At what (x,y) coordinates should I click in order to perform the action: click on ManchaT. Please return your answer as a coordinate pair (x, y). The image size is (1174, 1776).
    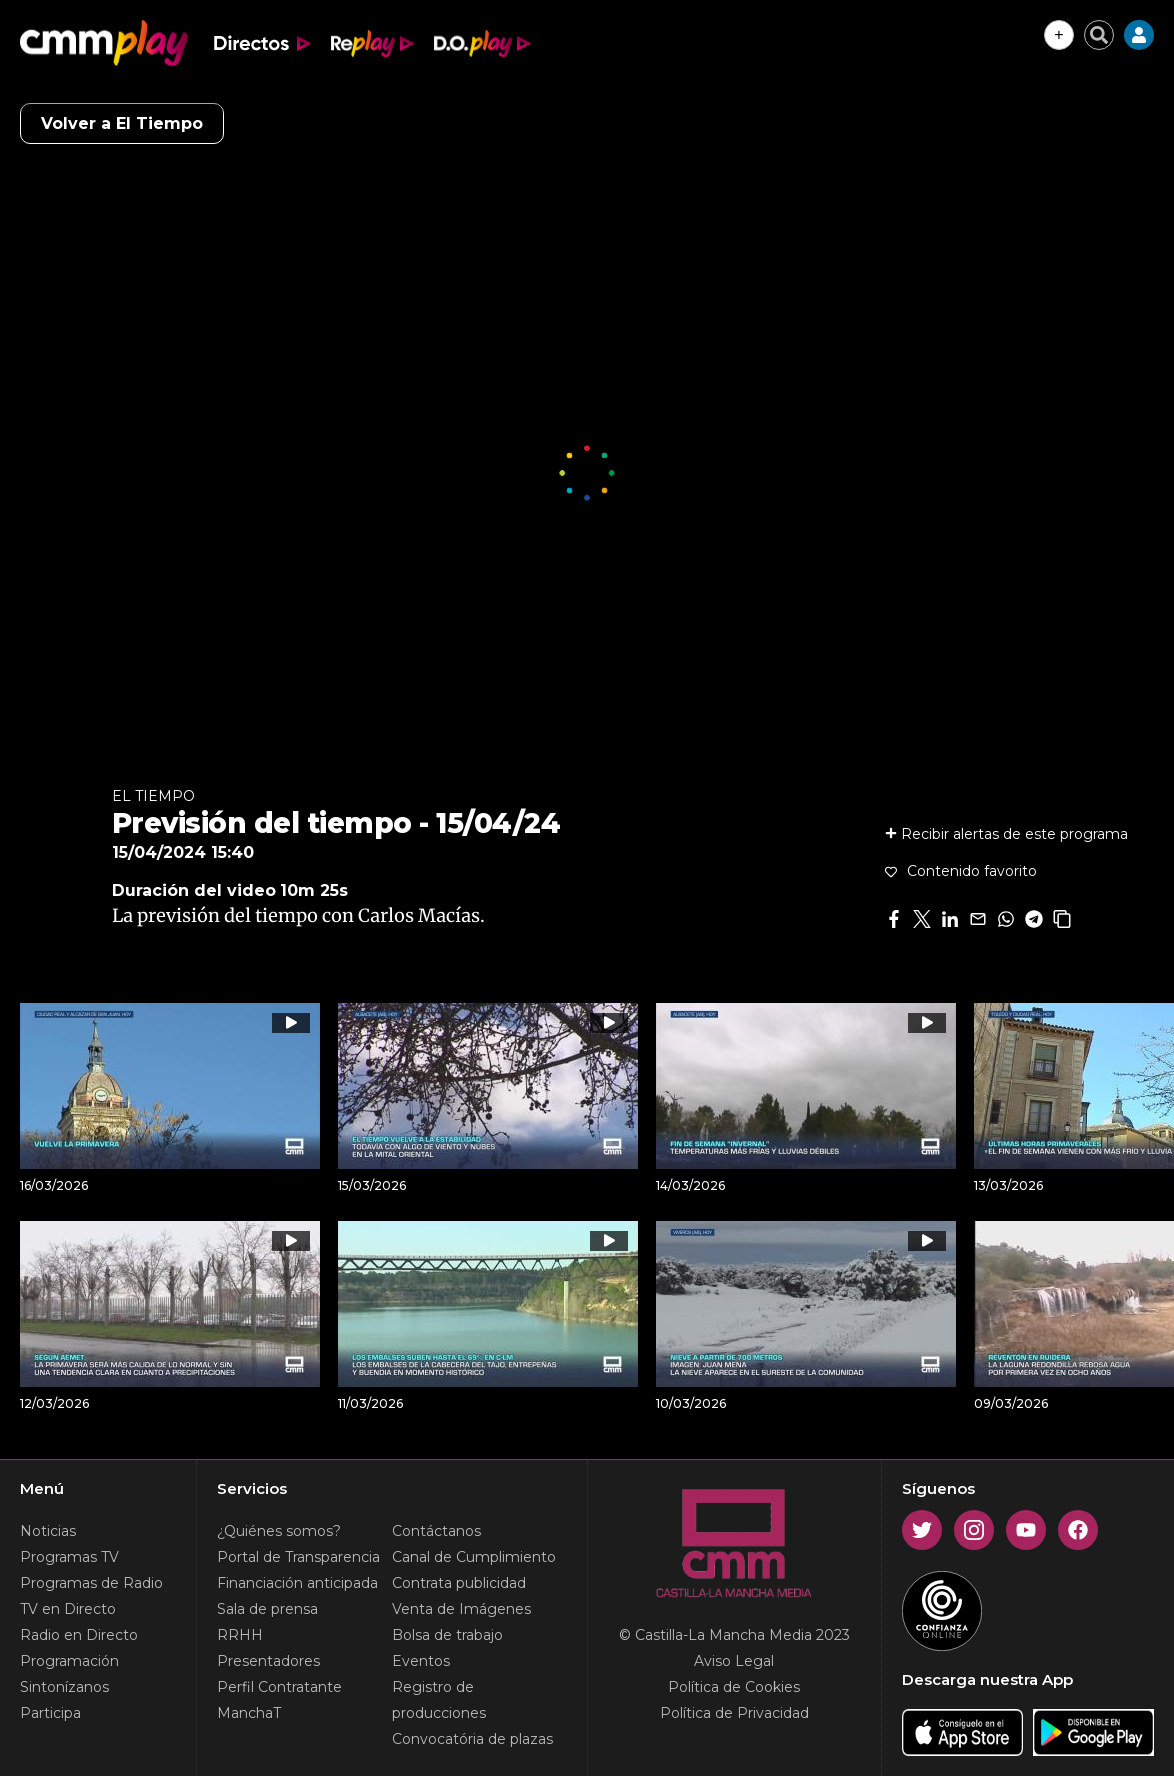
    Looking at the image, I should click on (249, 1713).